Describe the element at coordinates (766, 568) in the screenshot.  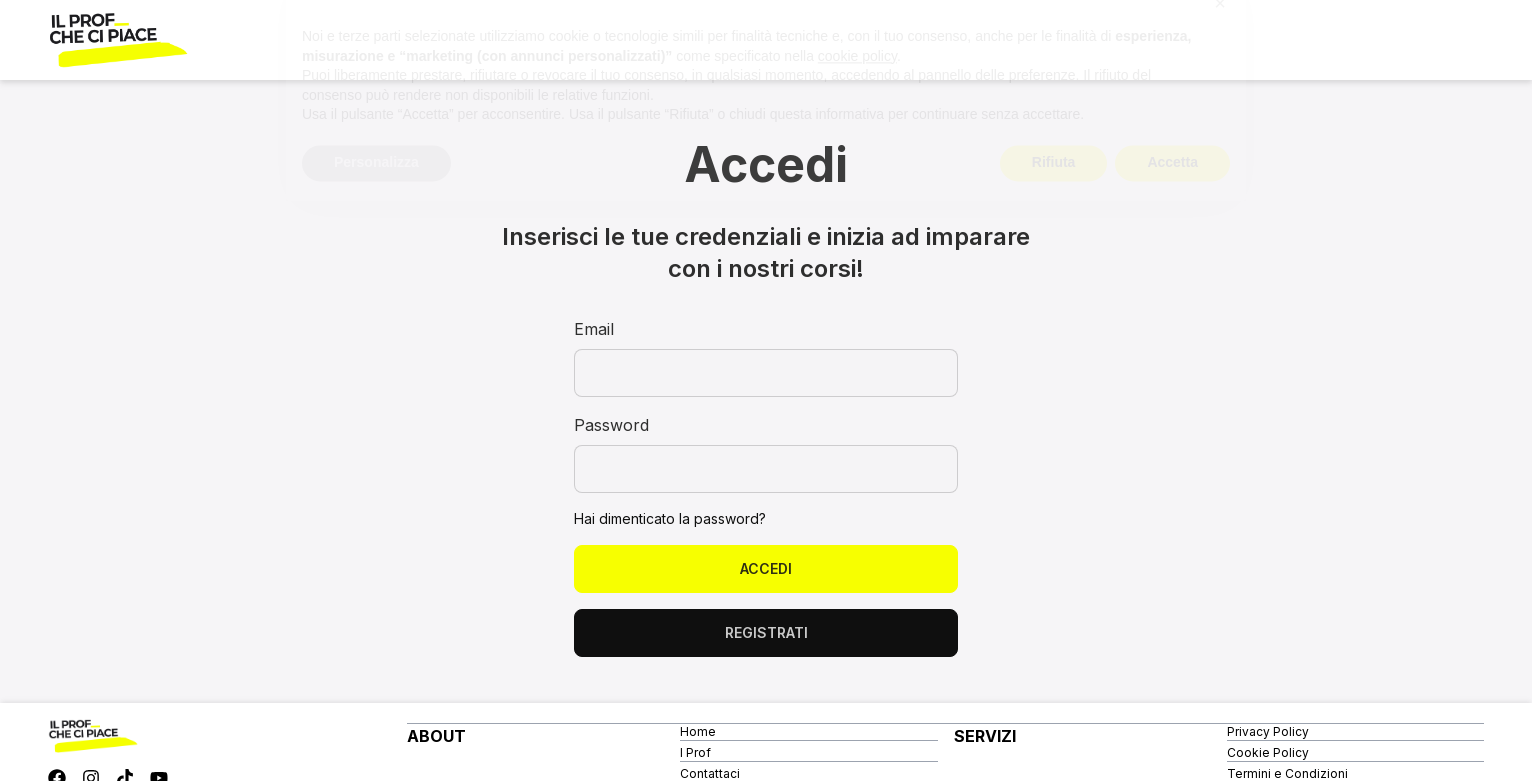
I see `Accedi` at that location.